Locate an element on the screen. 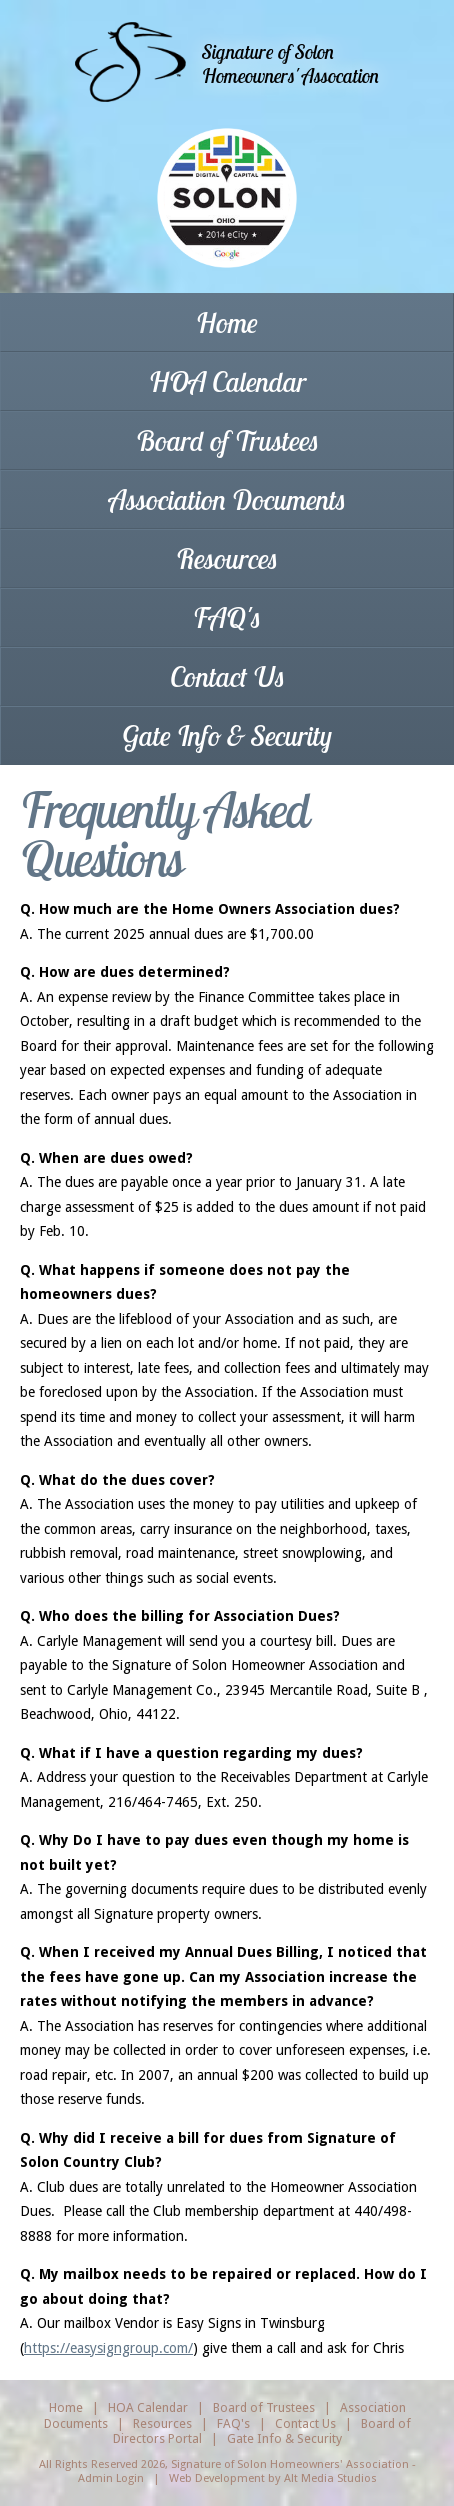 Image resolution: width=454 pixels, height=2506 pixels. HOA Calendar is located at coordinates (227, 381).